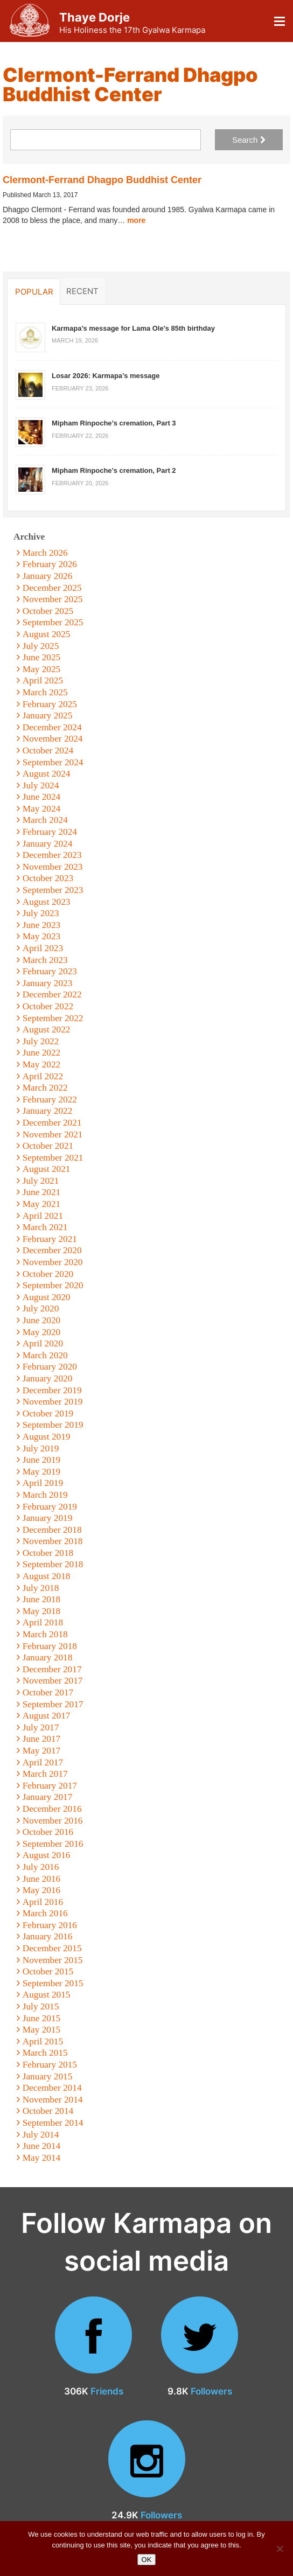 The image size is (293, 2576). I want to click on January 2026, so click(48, 576).